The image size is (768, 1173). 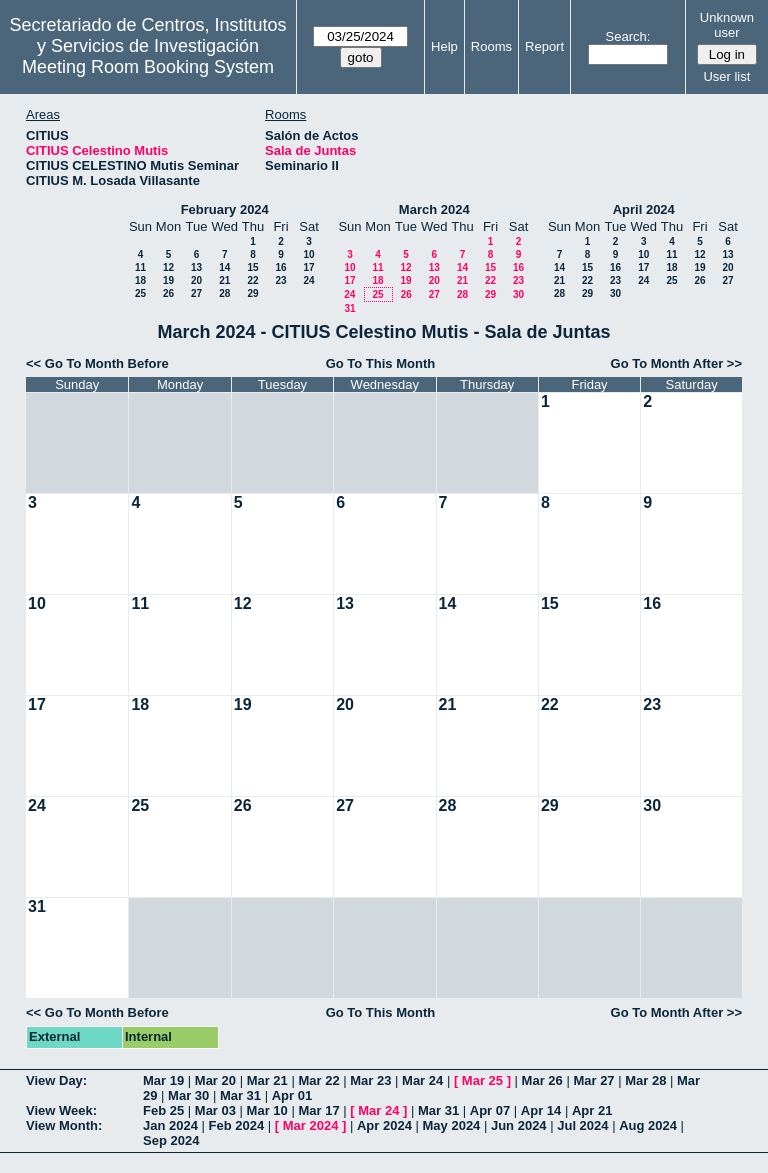 I want to click on Mar 23, so click(x=370, y=1080).